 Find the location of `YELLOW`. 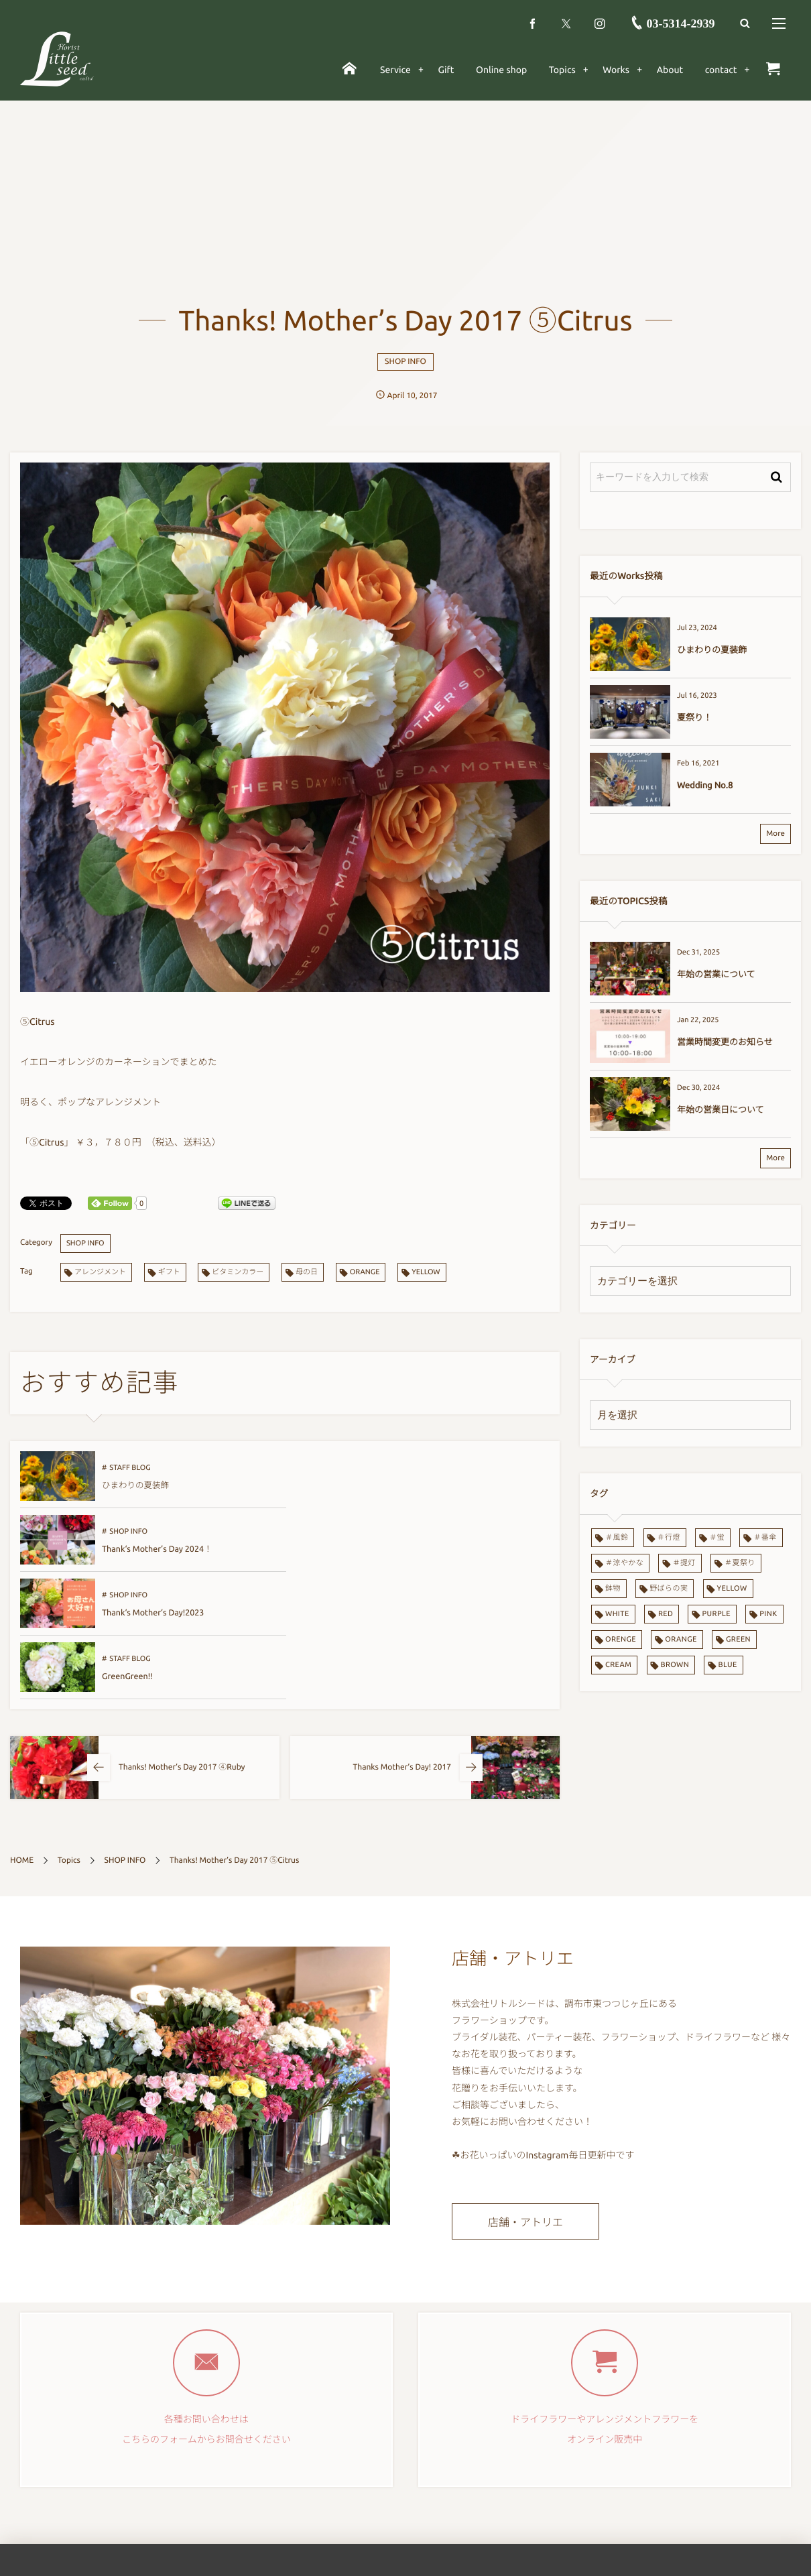

YELLOW is located at coordinates (426, 1272).